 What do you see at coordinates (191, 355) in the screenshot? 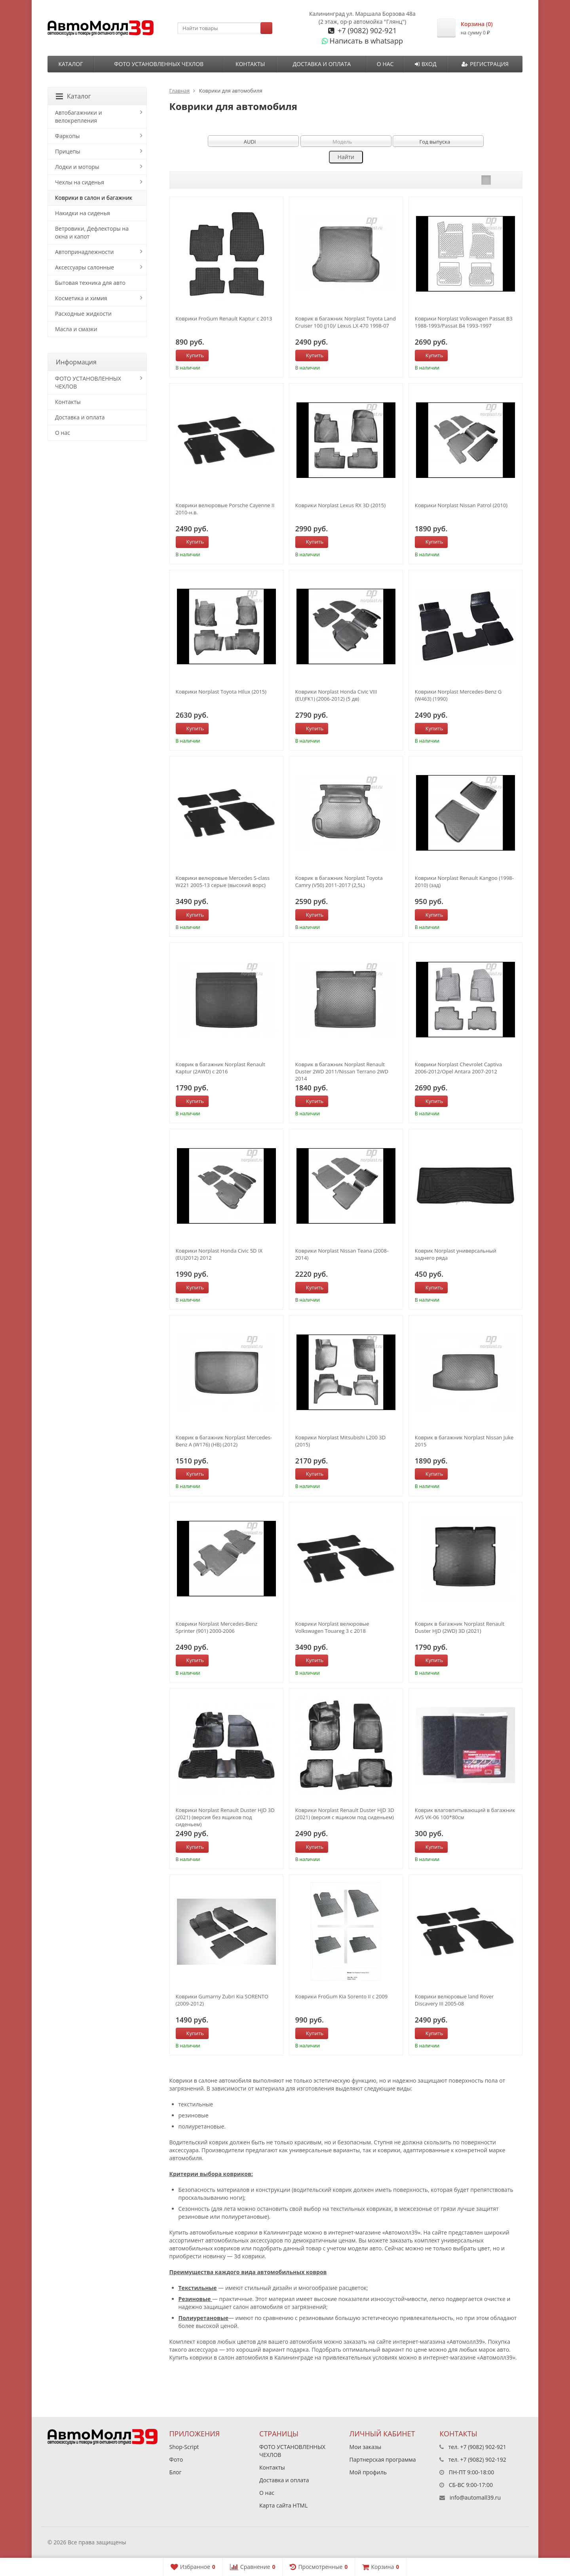
I see `Купить` at bounding box center [191, 355].